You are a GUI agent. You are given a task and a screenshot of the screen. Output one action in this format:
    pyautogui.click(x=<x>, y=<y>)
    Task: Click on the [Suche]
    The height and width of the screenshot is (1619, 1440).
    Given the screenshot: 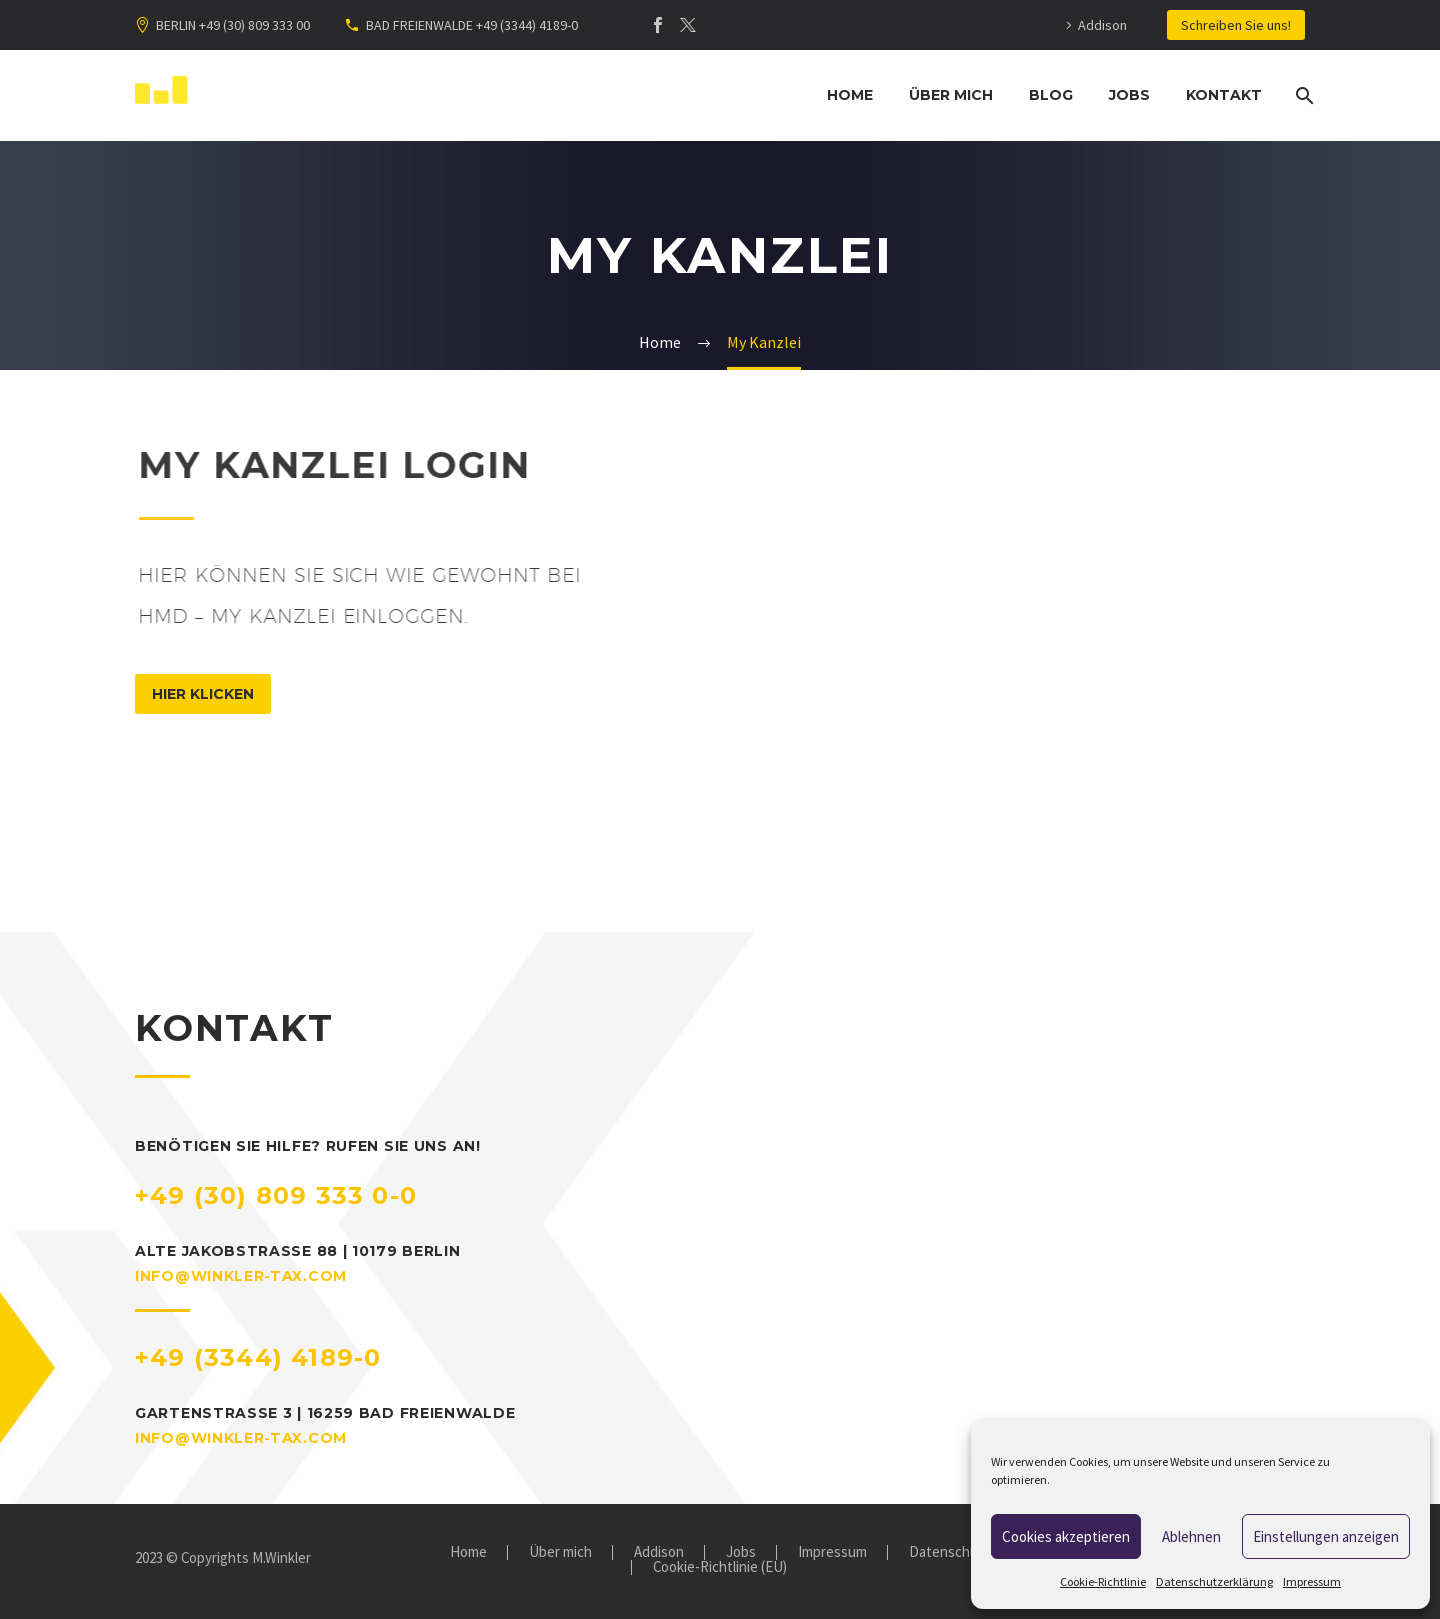 What is the action you would take?
    pyautogui.click(x=1302, y=95)
    